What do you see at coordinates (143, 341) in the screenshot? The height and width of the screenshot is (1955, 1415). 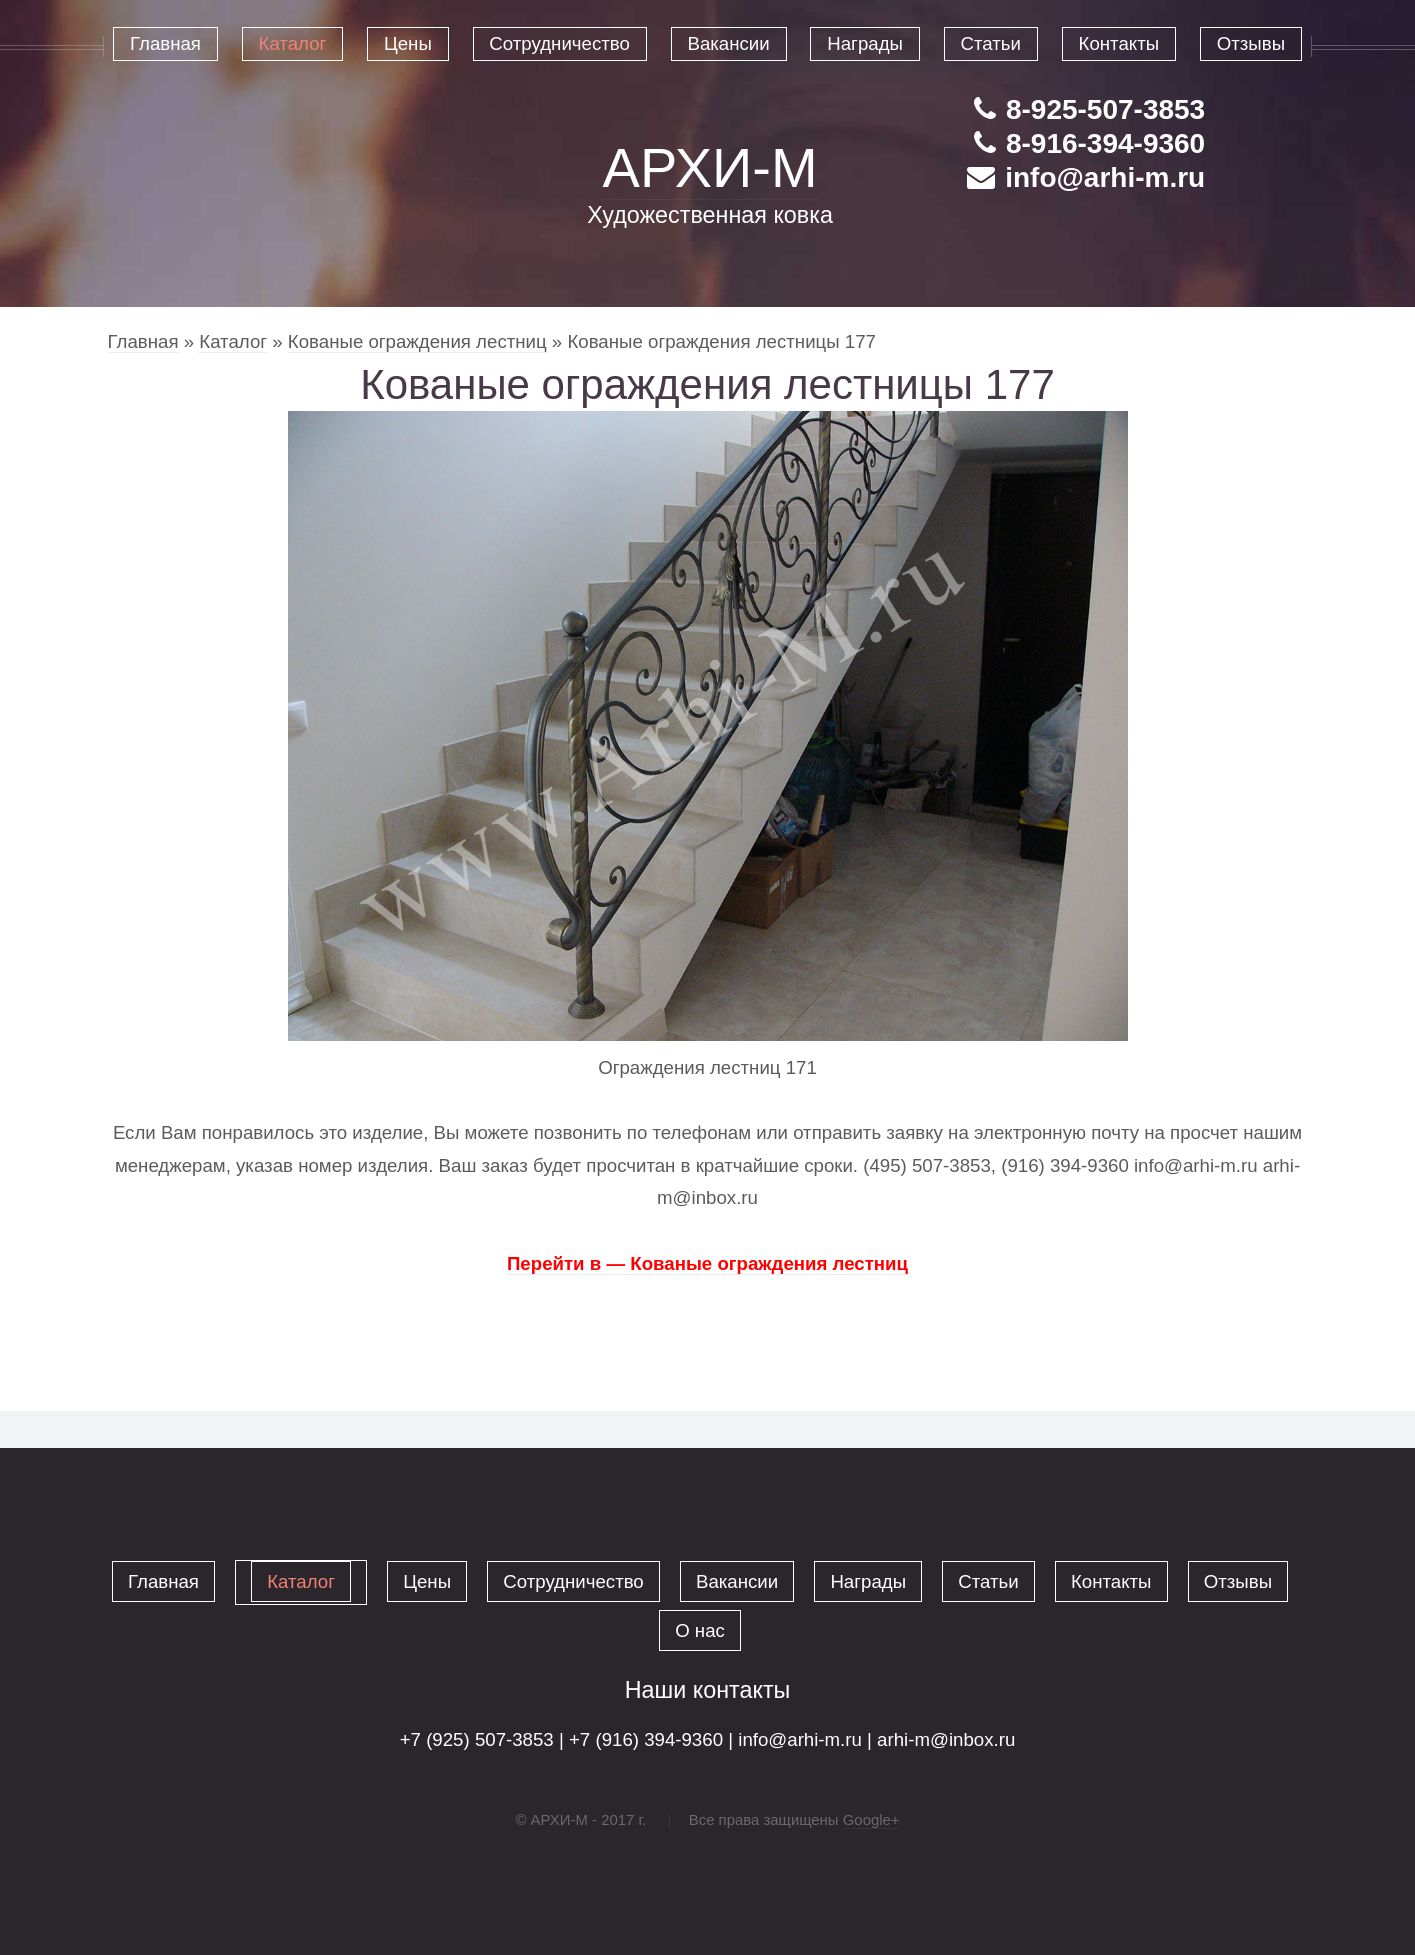 I see `Главная` at bounding box center [143, 341].